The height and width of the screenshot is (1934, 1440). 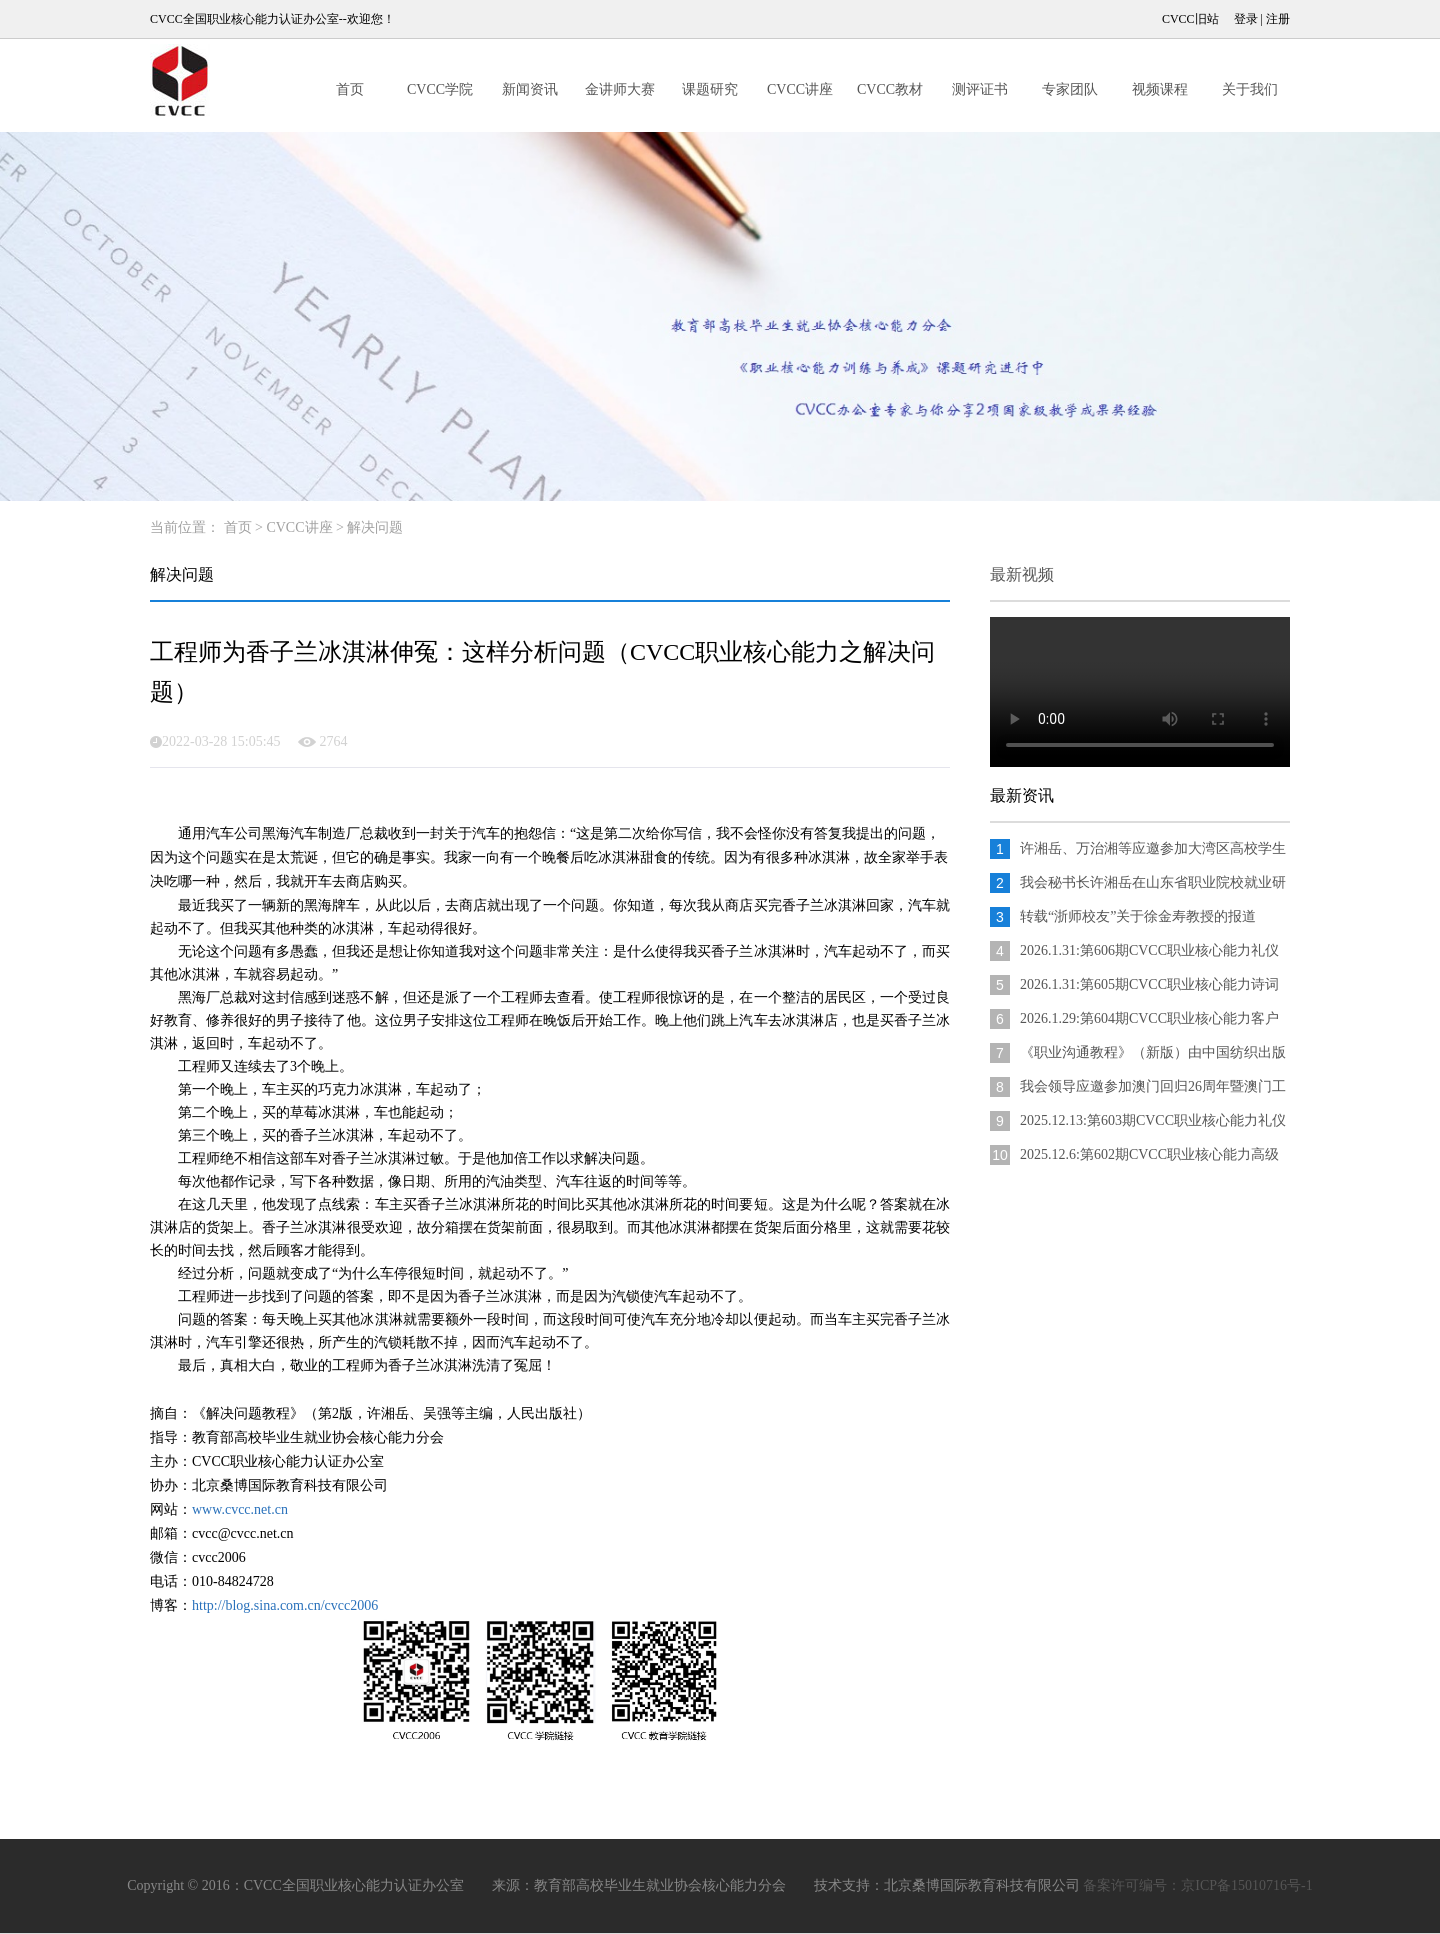 What do you see at coordinates (272, 19) in the screenshot?
I see `CVCC全国职业核心能力认证办公室--欢迎您！` at bounding box center [272, 19].